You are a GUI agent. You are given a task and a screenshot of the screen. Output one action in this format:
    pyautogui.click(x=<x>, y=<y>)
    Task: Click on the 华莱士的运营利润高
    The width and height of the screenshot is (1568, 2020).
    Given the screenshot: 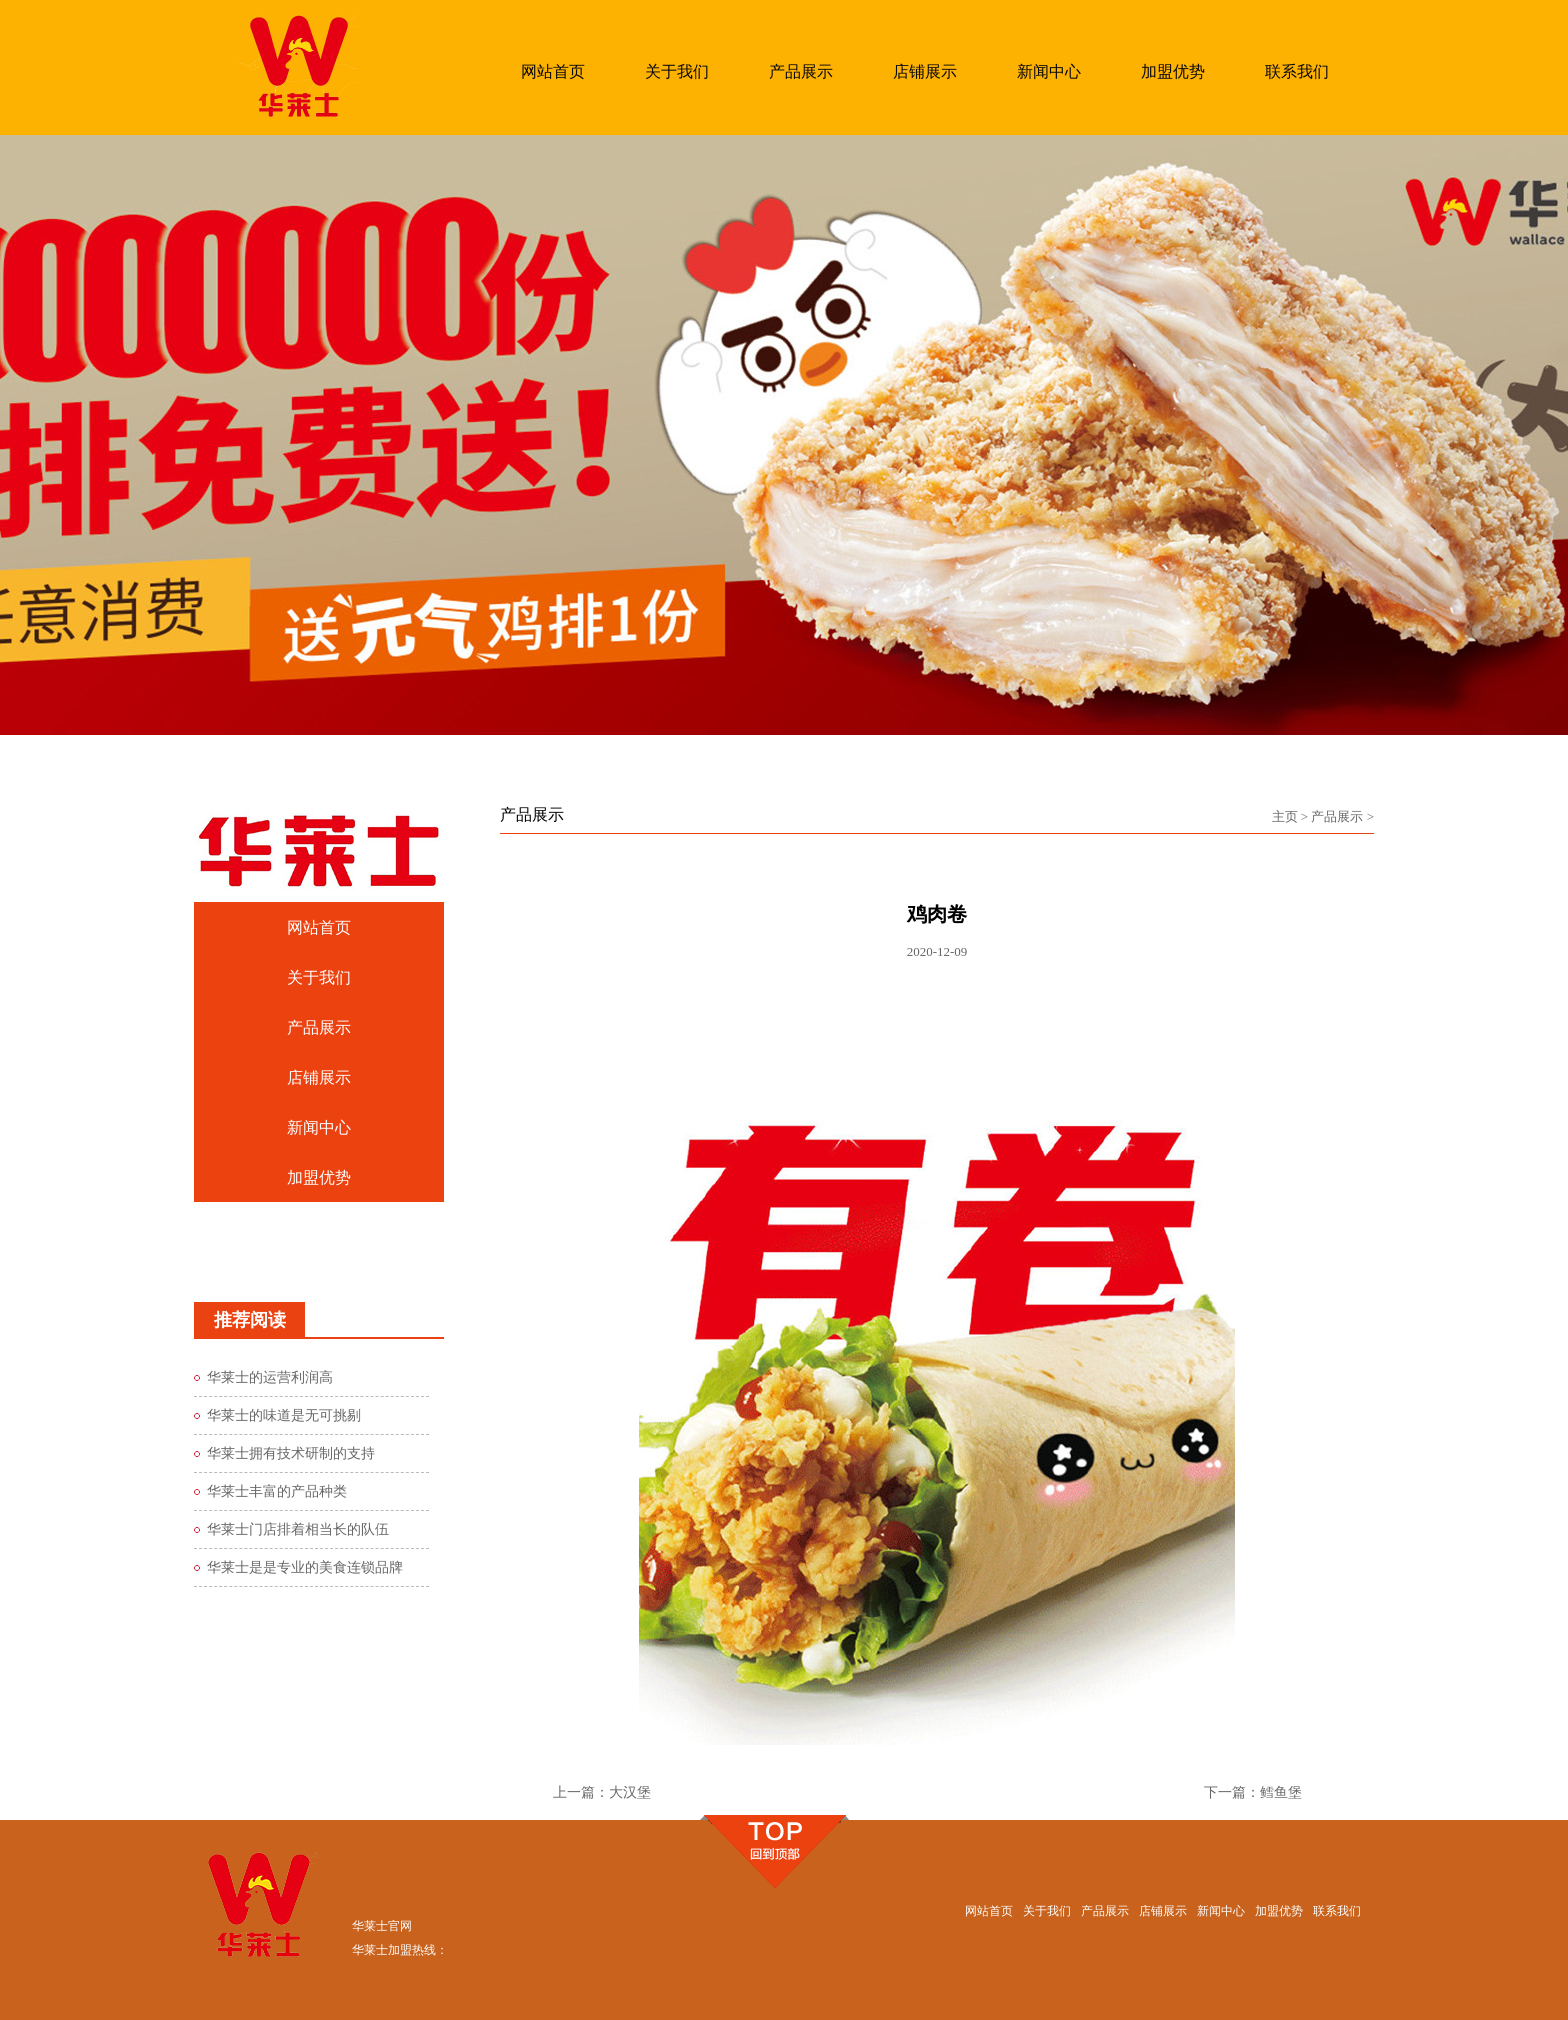 What is the action you would take?
    pyautogui.click(x=270, y=1377)
    